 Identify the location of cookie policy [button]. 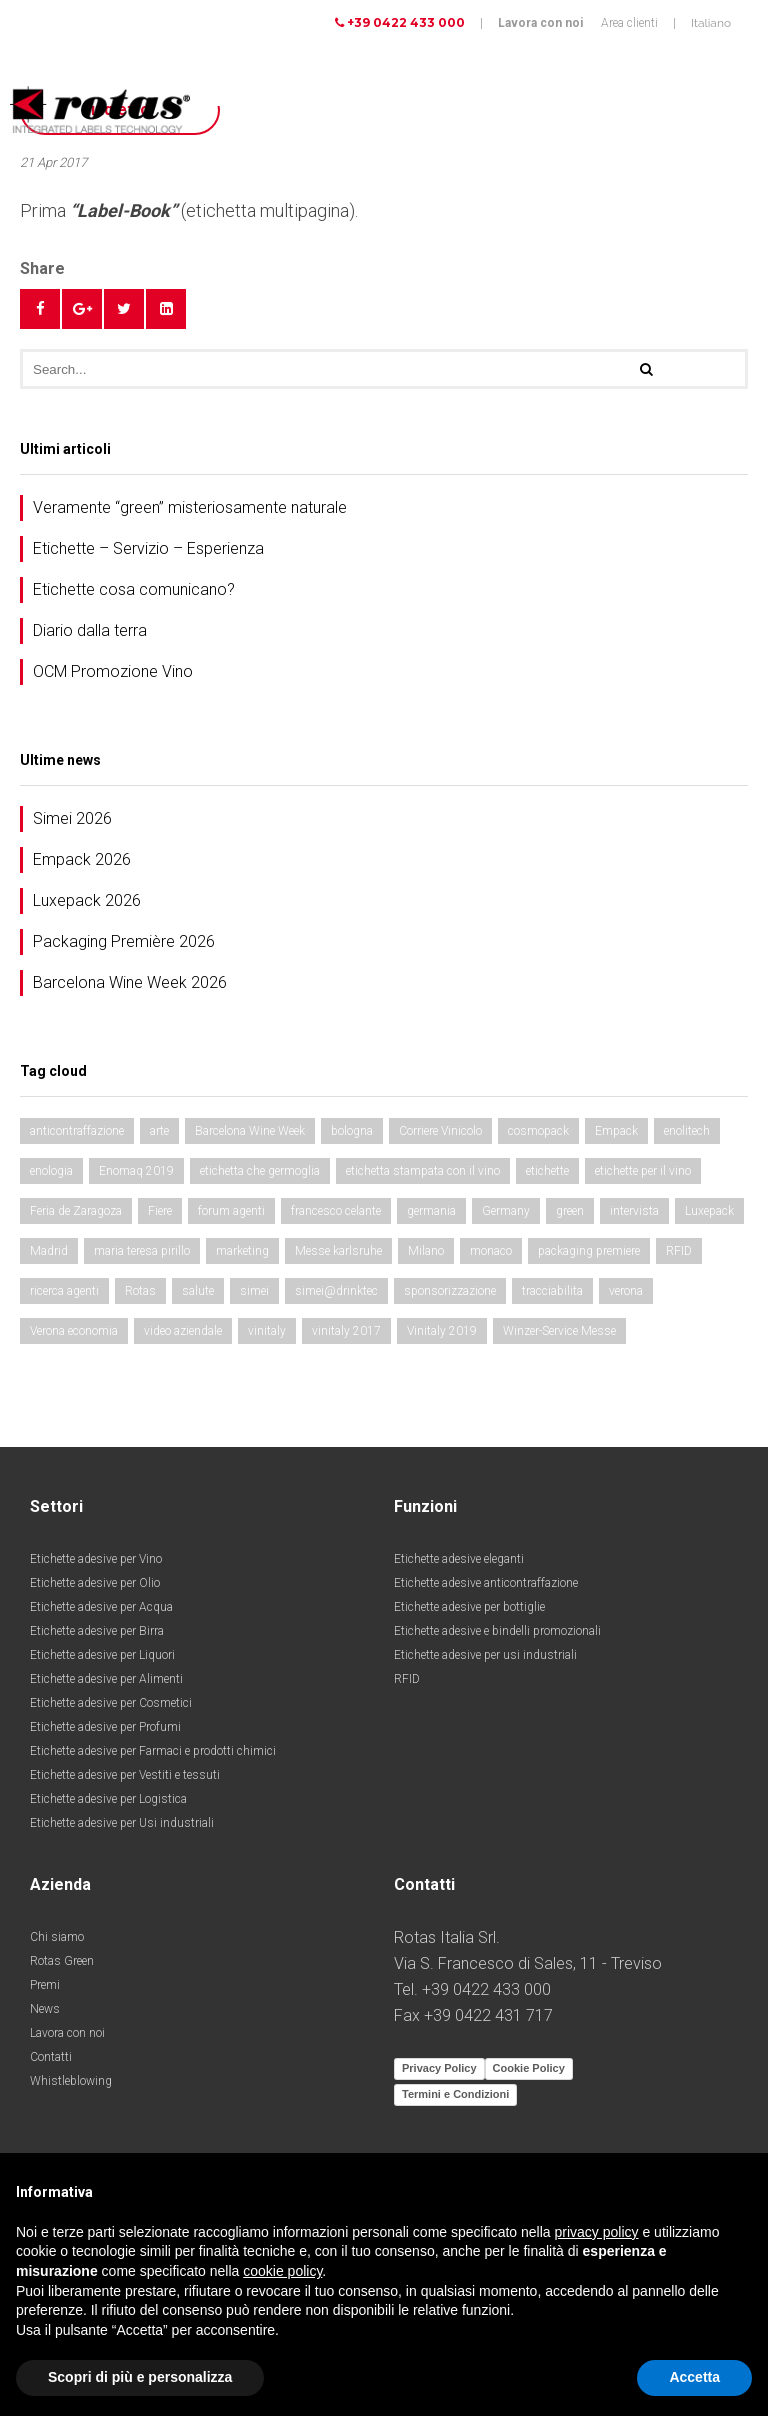
(282, 2271).